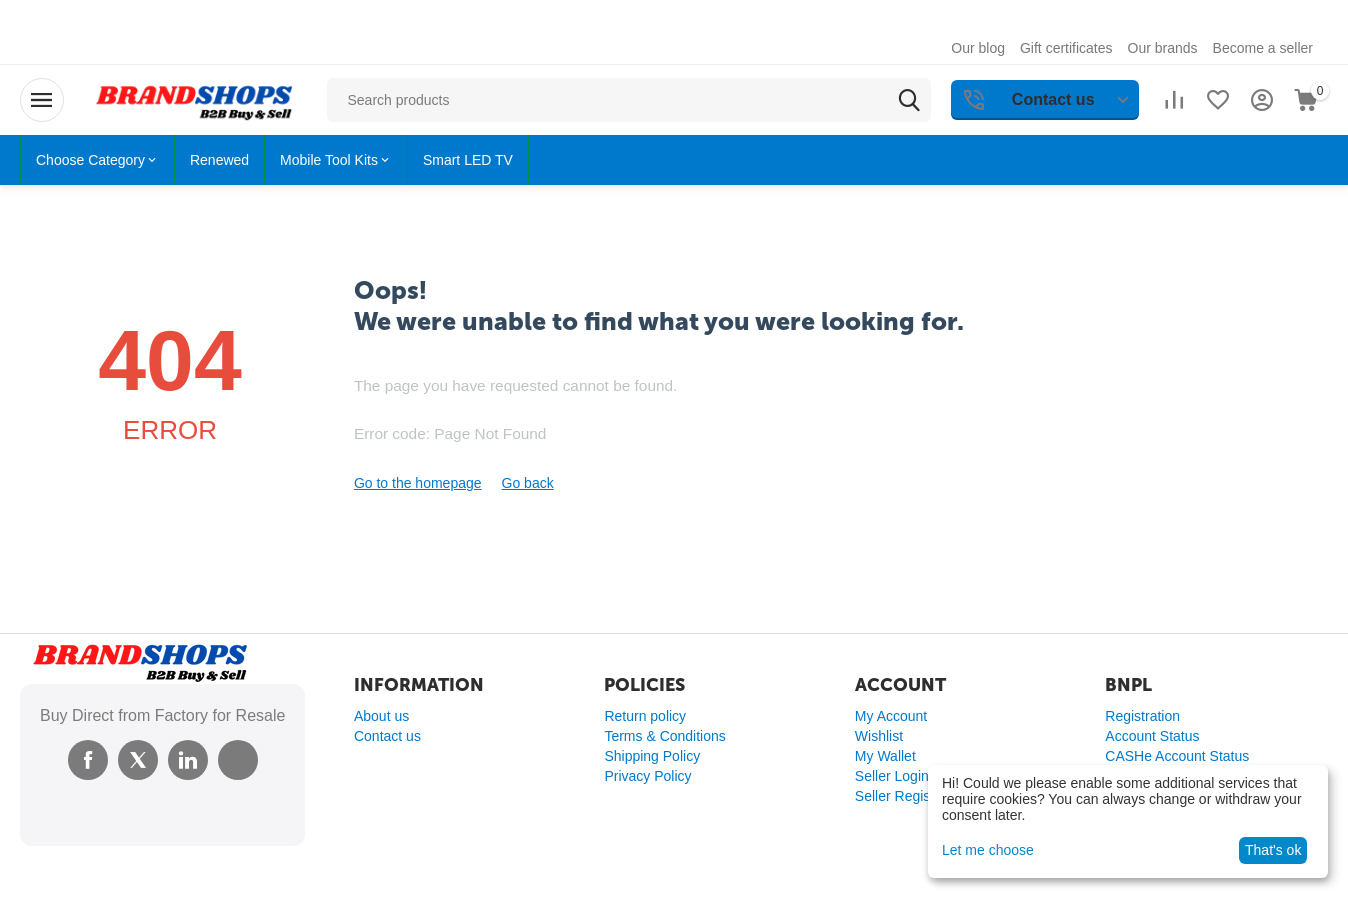 Image resolution: width=1348 pixels, height=898 pixels. Describe the element at coordinates (1273, 850) in the screenshot. I see `That's ok` at that location.